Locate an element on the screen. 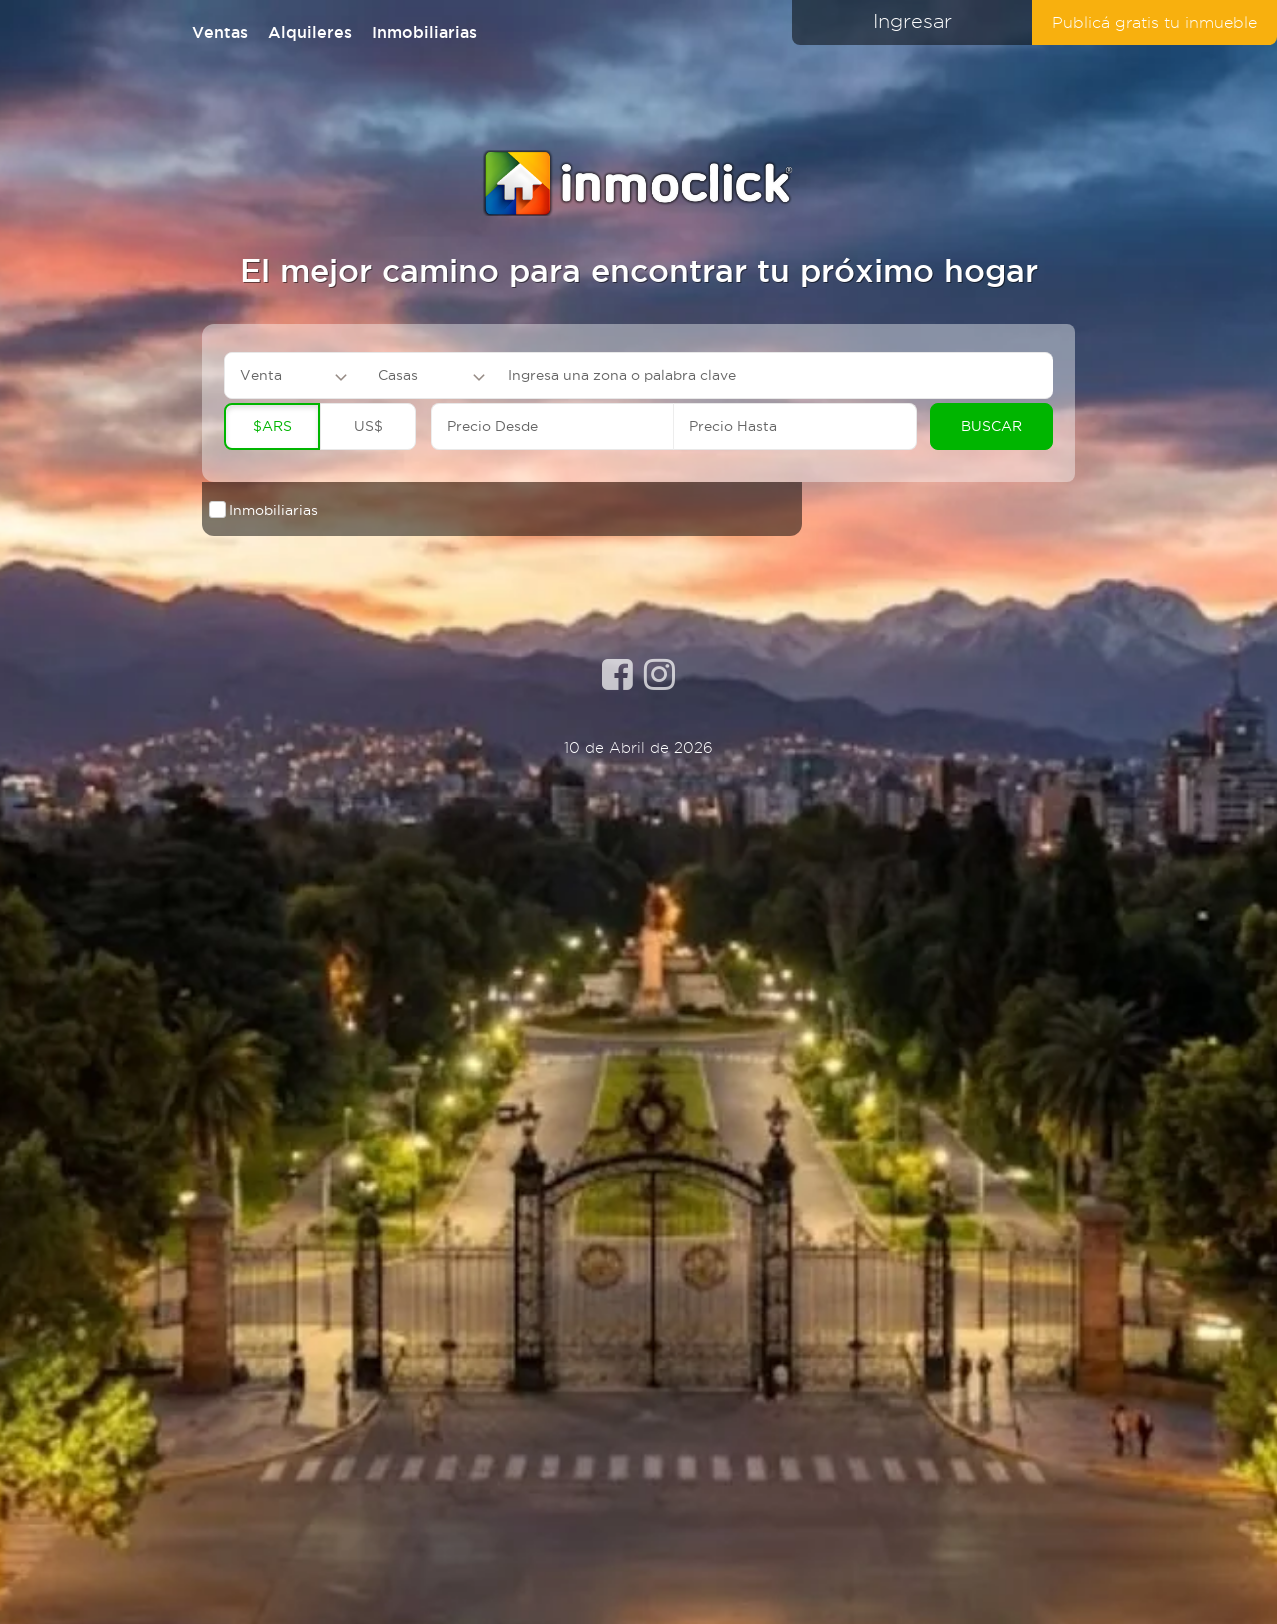 This screenshot has width=1277, height=1624. Inmobiliarias is located at coordinates (424, 32).